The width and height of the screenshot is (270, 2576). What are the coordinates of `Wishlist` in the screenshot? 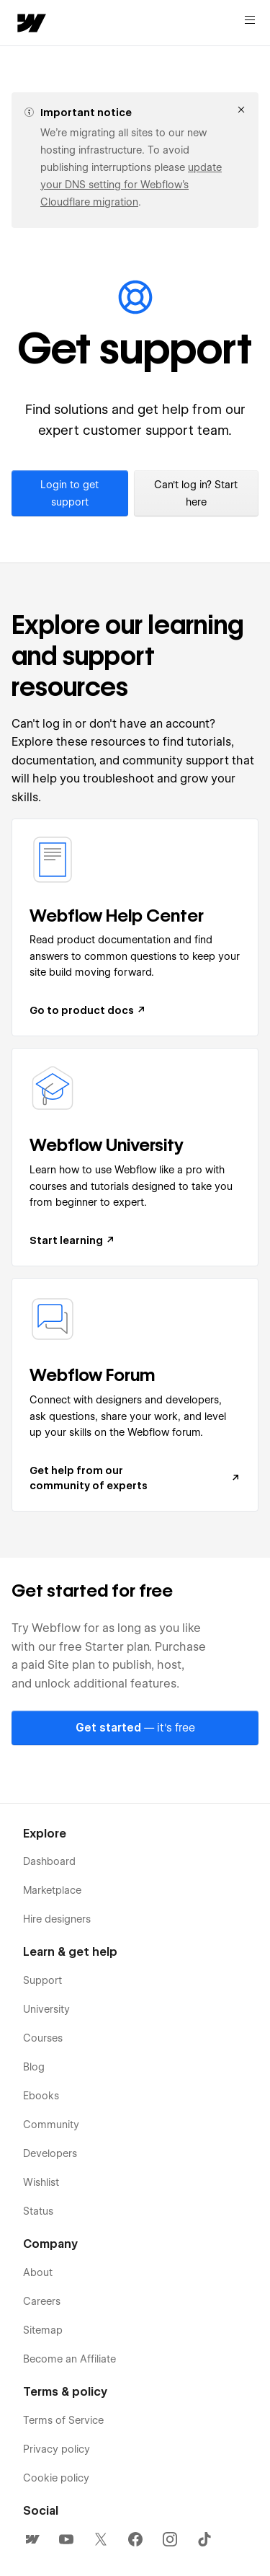 It's located at (41, 2182).